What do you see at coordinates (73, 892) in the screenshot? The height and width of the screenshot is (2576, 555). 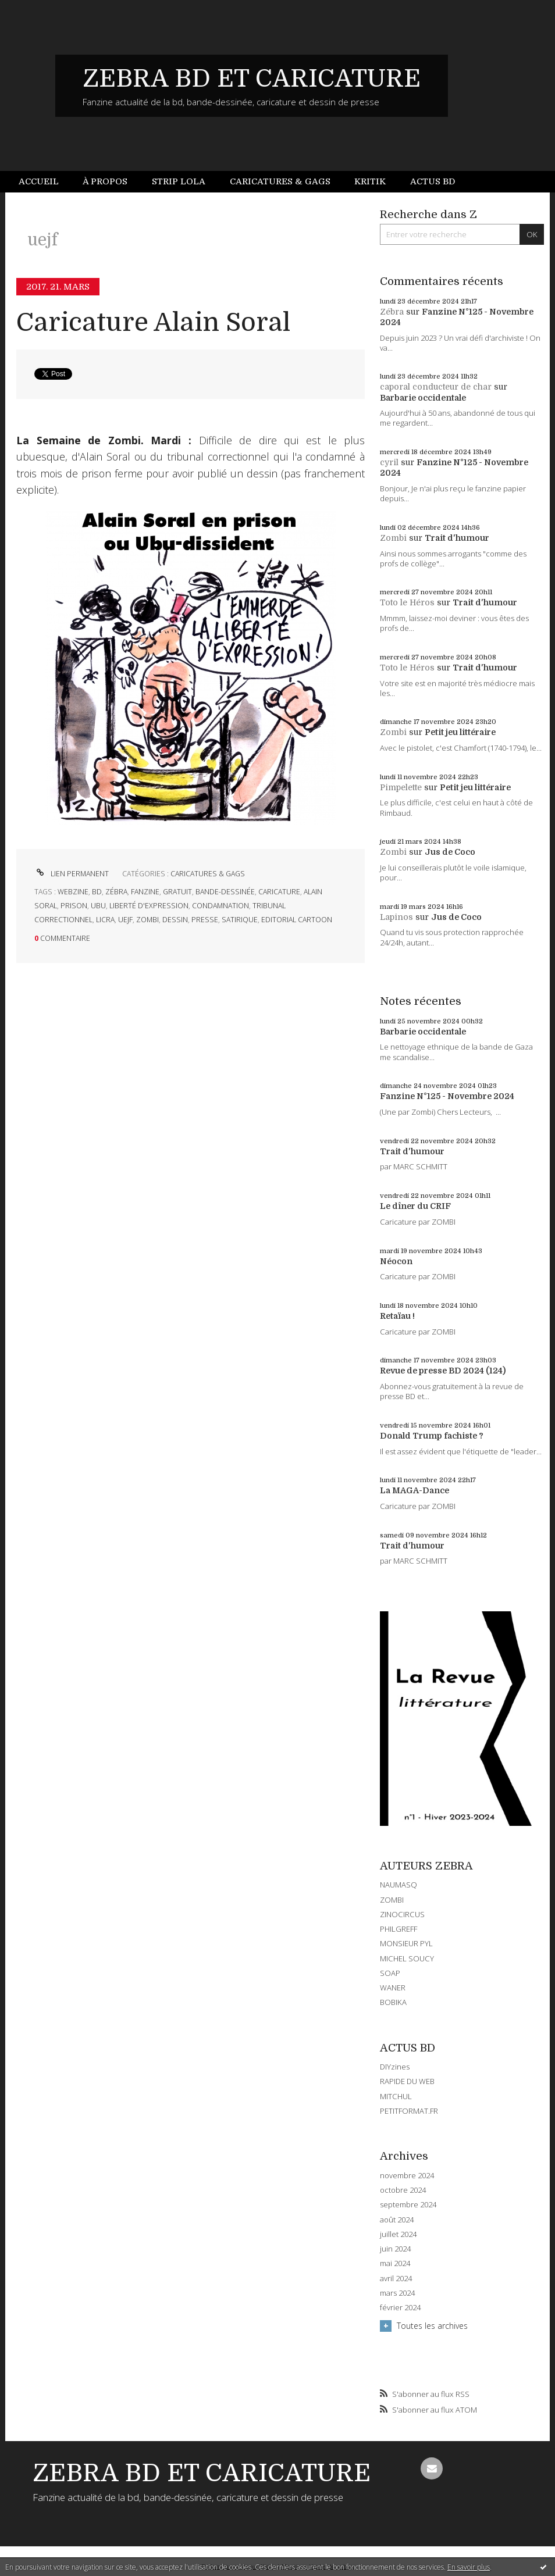 I see `webzine` at bounding box center [73, 892].